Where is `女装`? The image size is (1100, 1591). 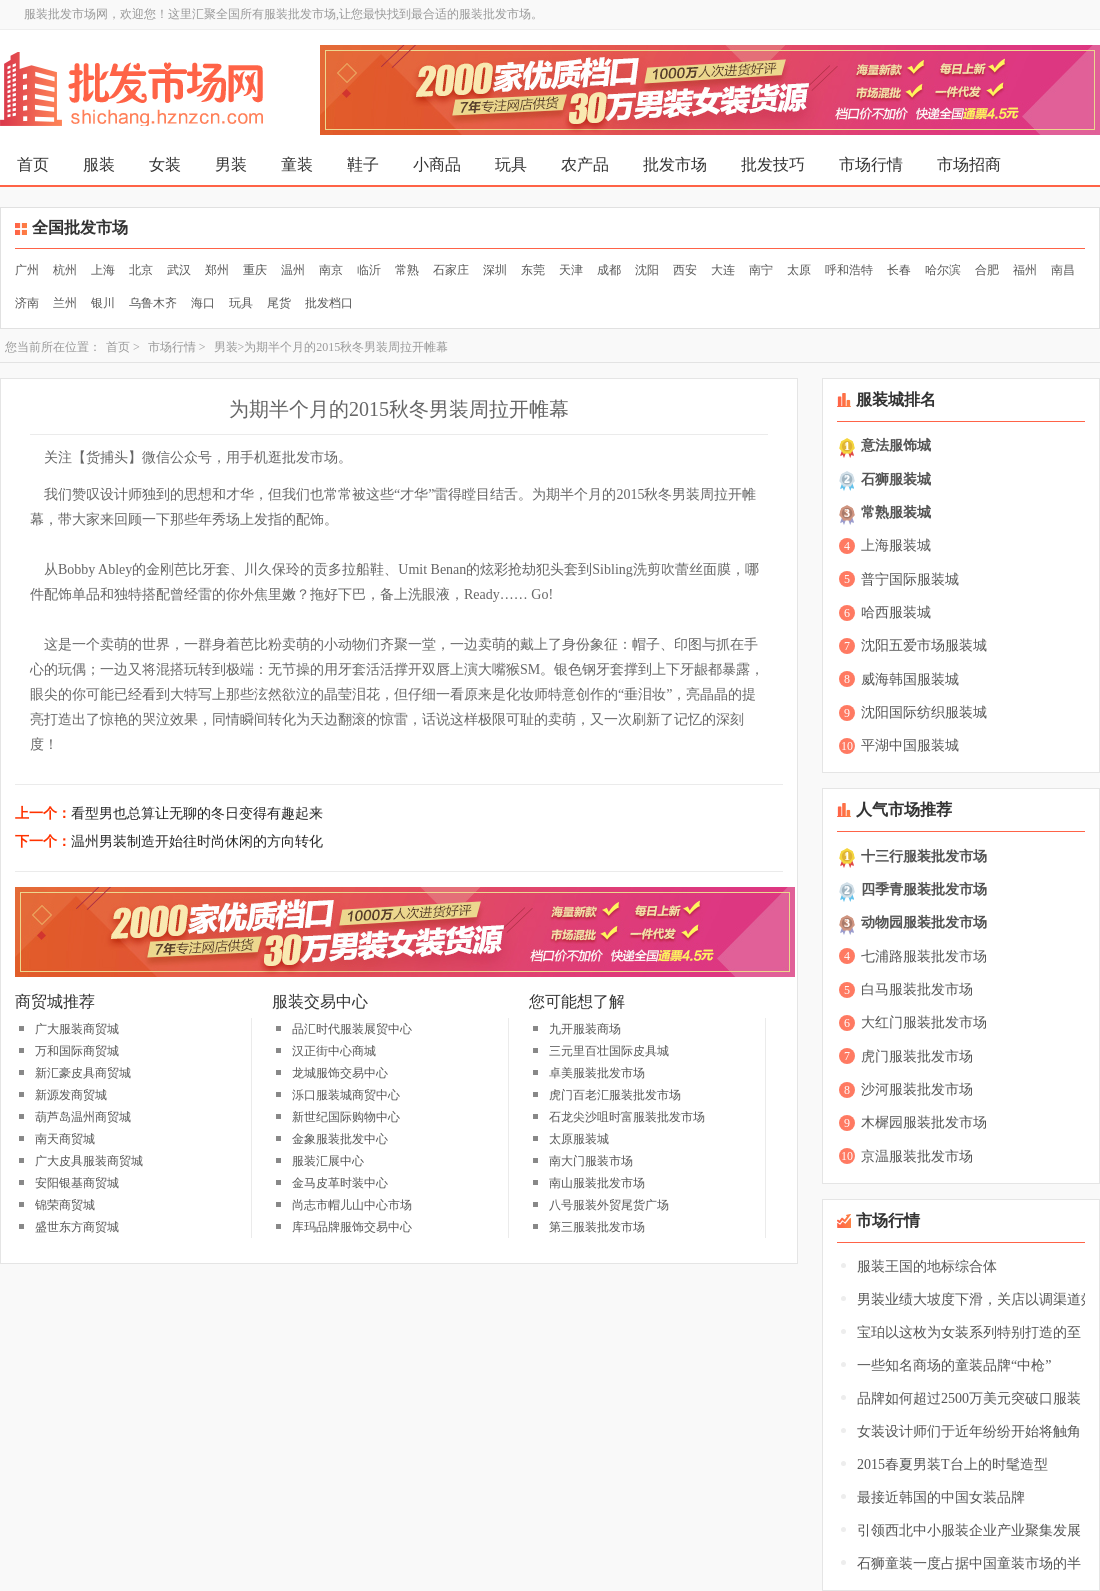 女装 is located at coordinates (165, 164).